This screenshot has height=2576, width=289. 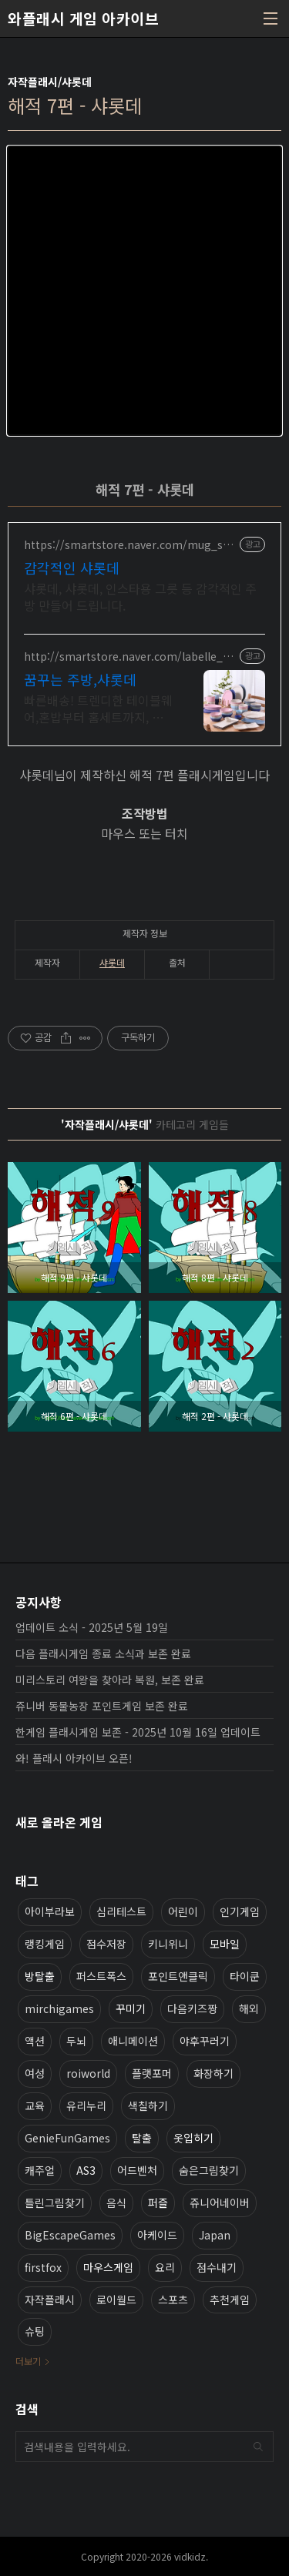 I want to click on 퍼스트폭스, so click(x=101, y=1976).